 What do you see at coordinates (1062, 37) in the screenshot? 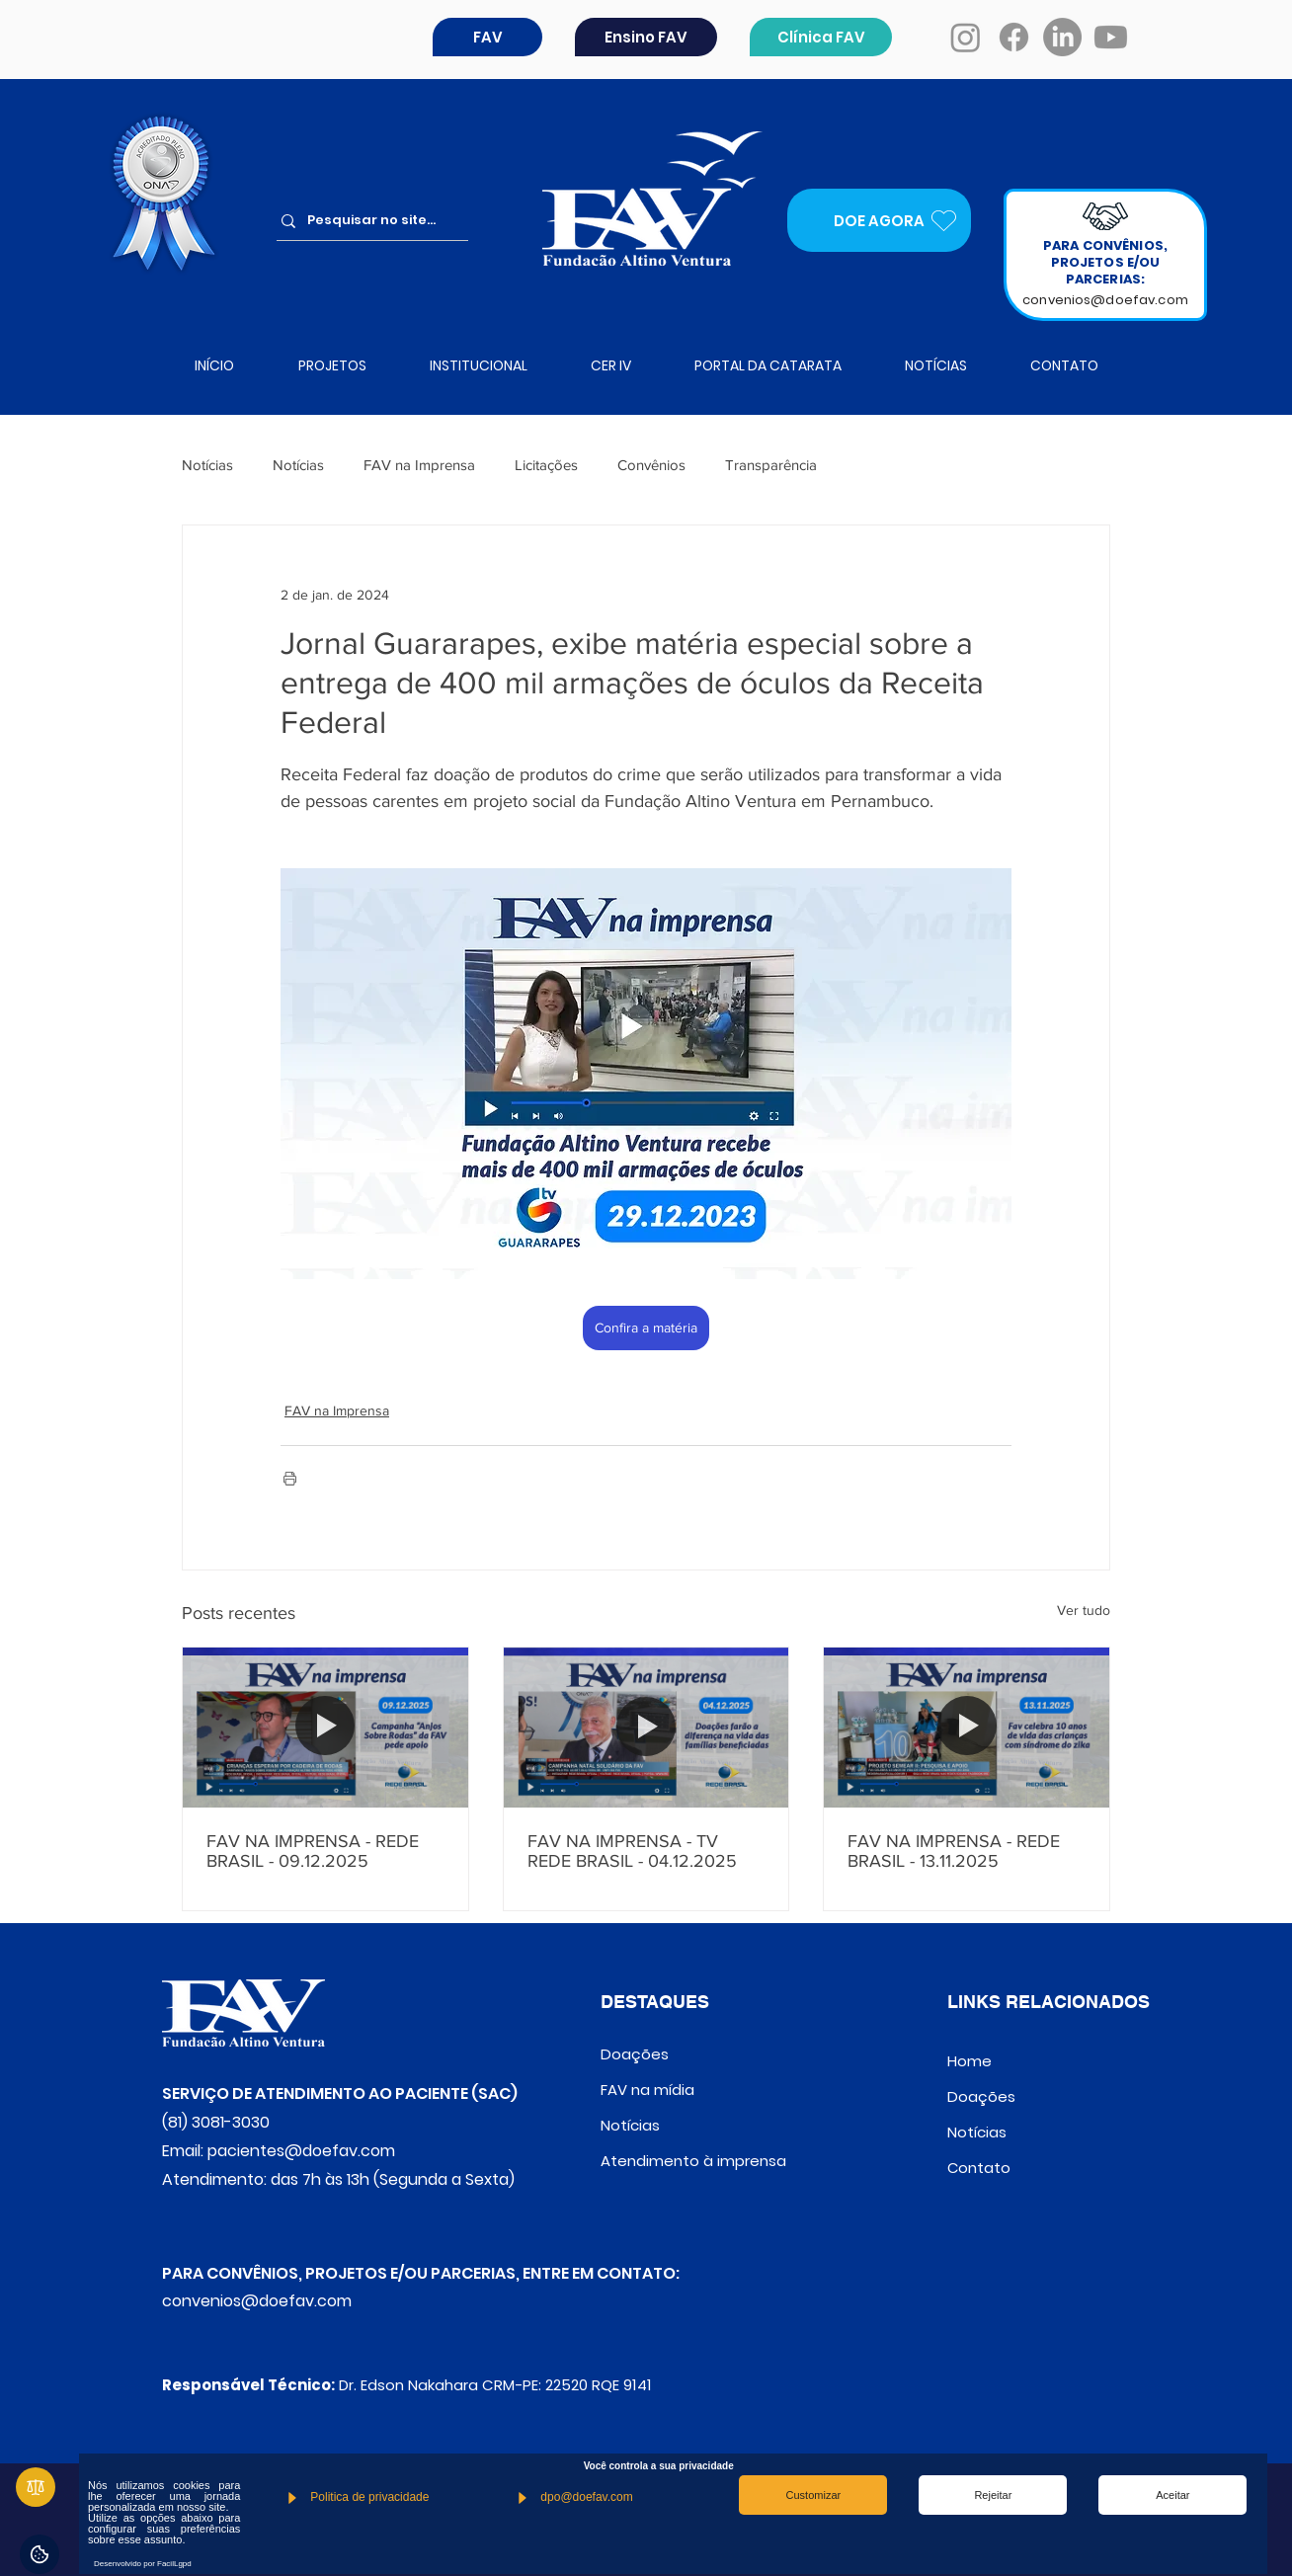
I see `[LinkedIn]` at bounding box center [1062, 37].